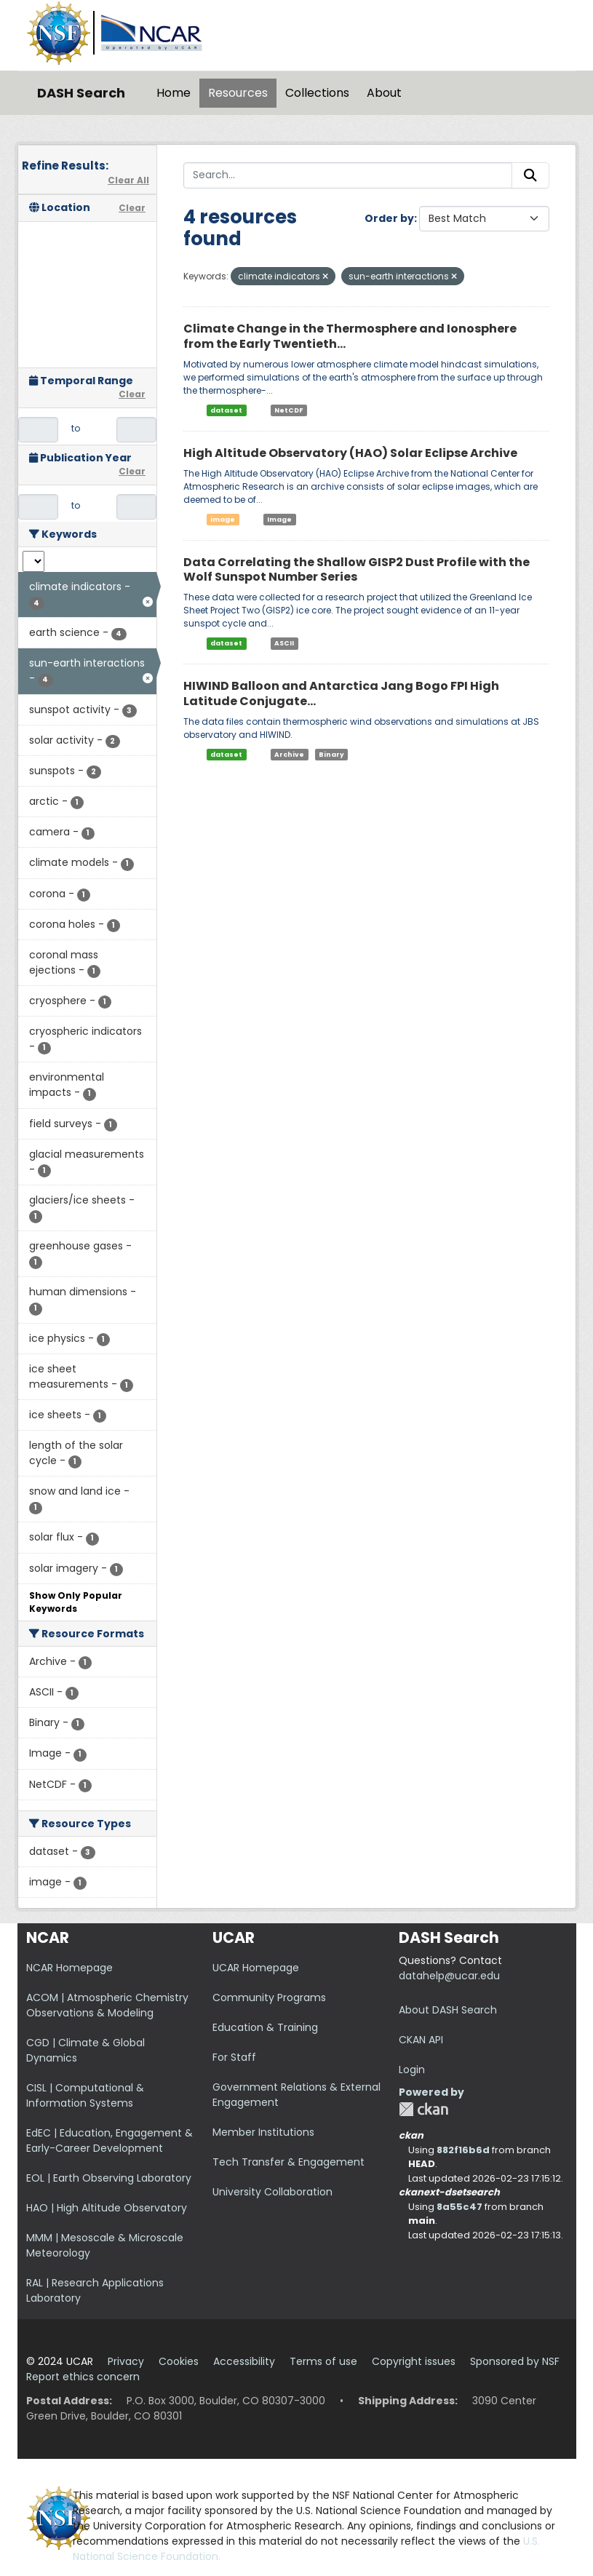 Image resolution: width=593 pixels, height=2576 pixels. I want to click on ACOM | Atmospheric Chemistry Observations & Modeling, so click(107, 2005).